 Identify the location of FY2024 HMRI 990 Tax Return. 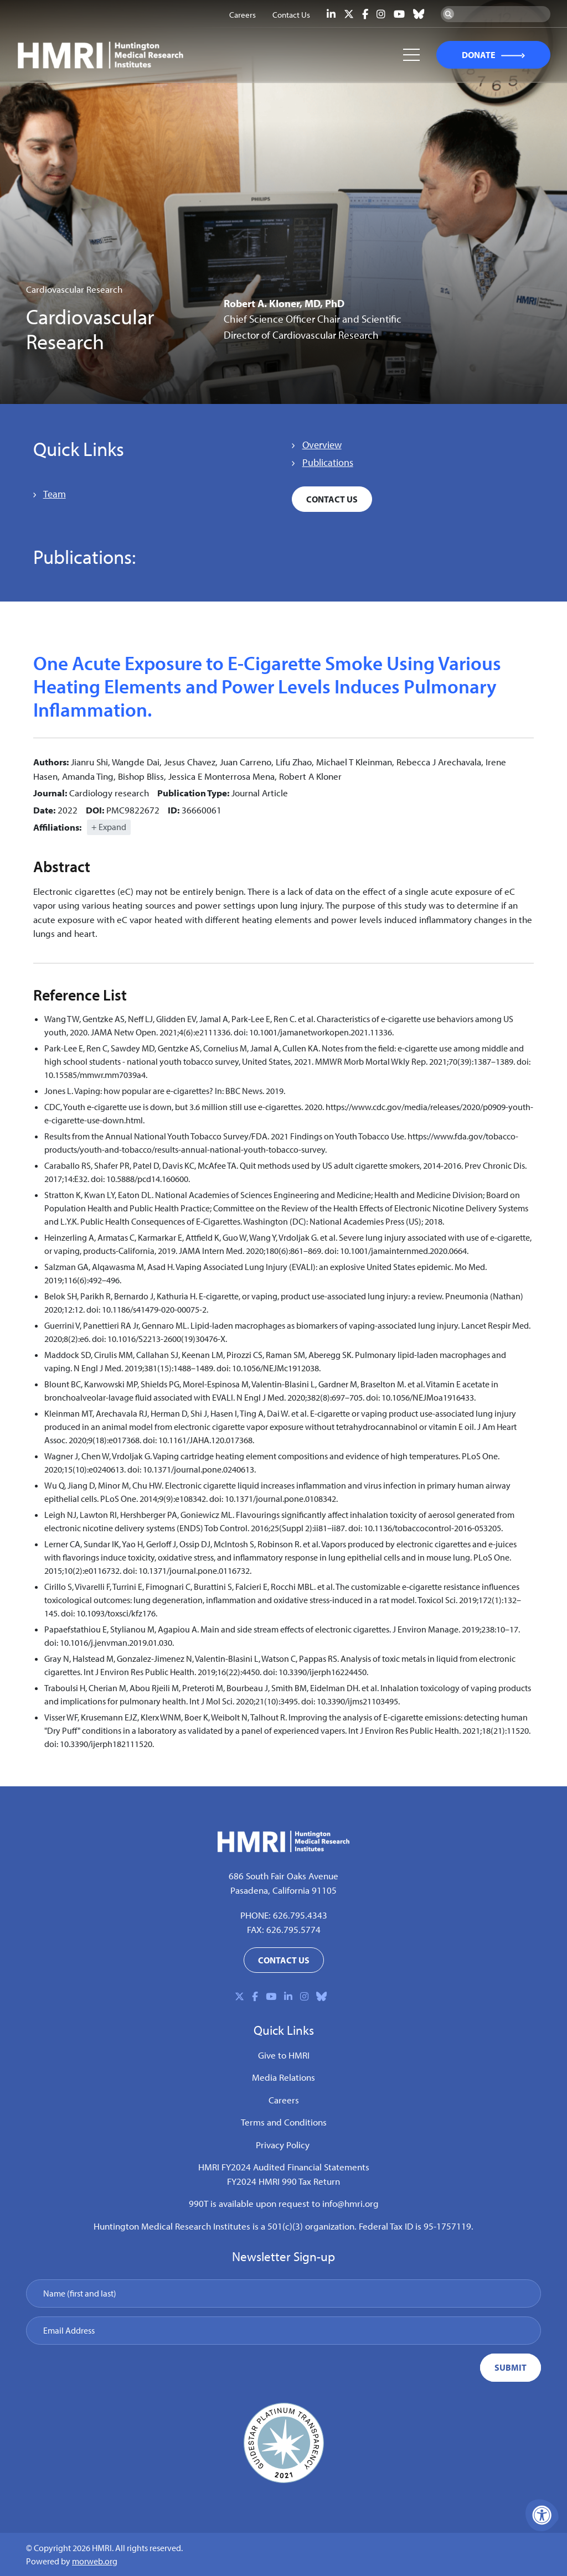
(283, 2181).